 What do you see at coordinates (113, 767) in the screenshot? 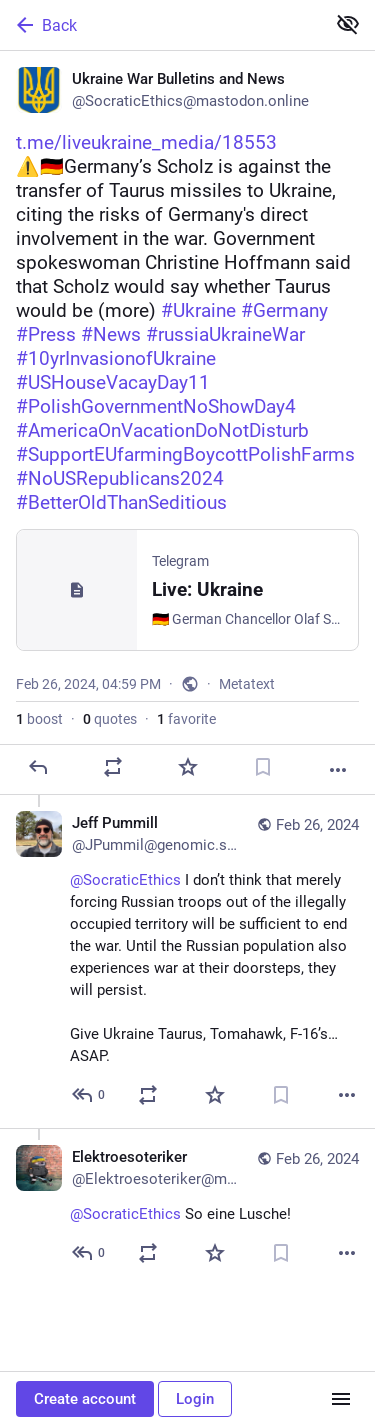
I see `[Boost or quote]` at bounding box center [113, 767].